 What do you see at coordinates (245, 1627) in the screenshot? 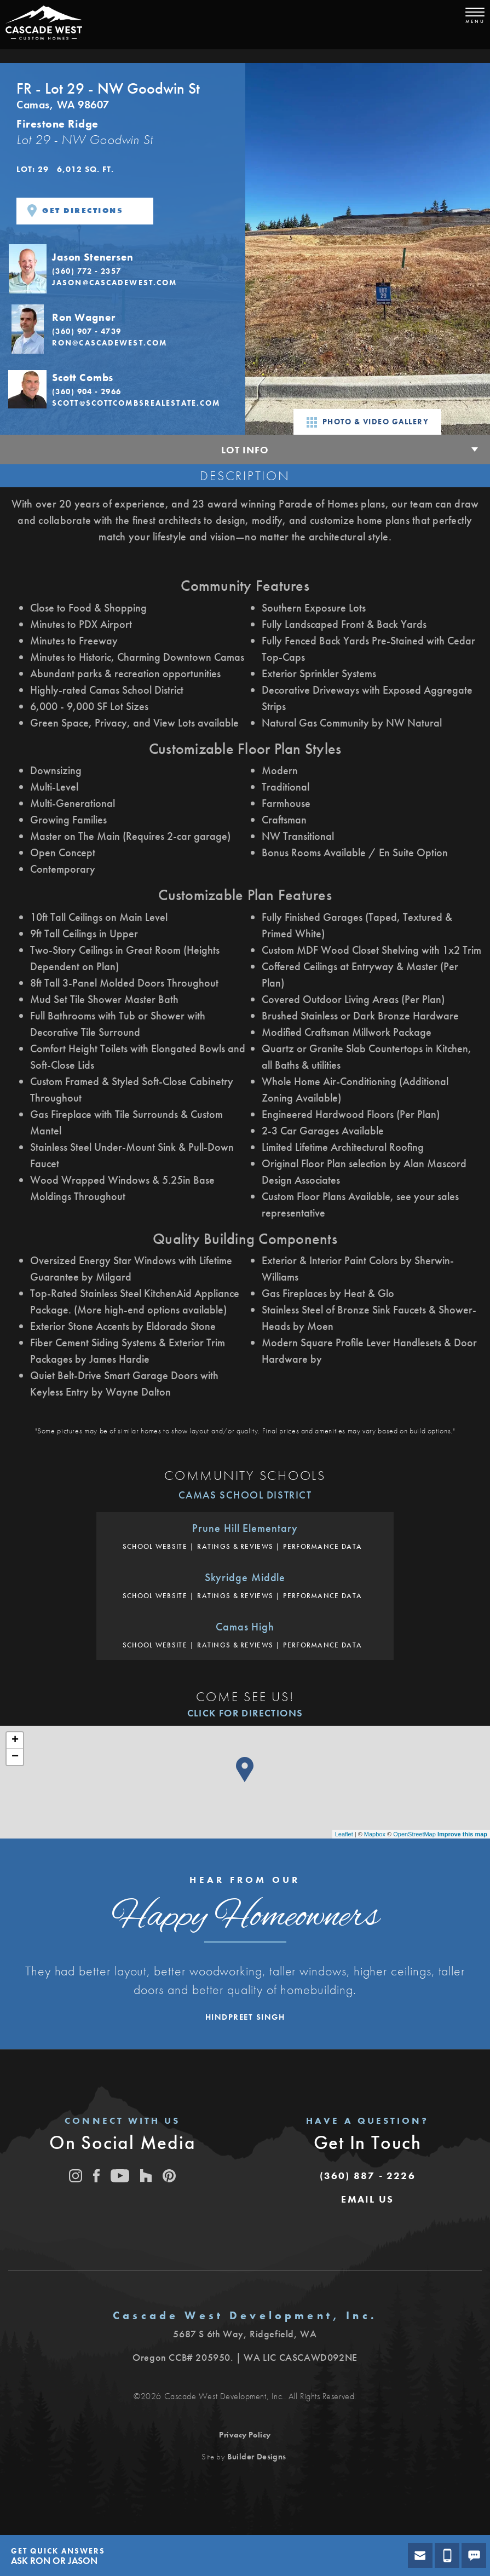
I see `Camas High` at bounding box center [245, 1627].